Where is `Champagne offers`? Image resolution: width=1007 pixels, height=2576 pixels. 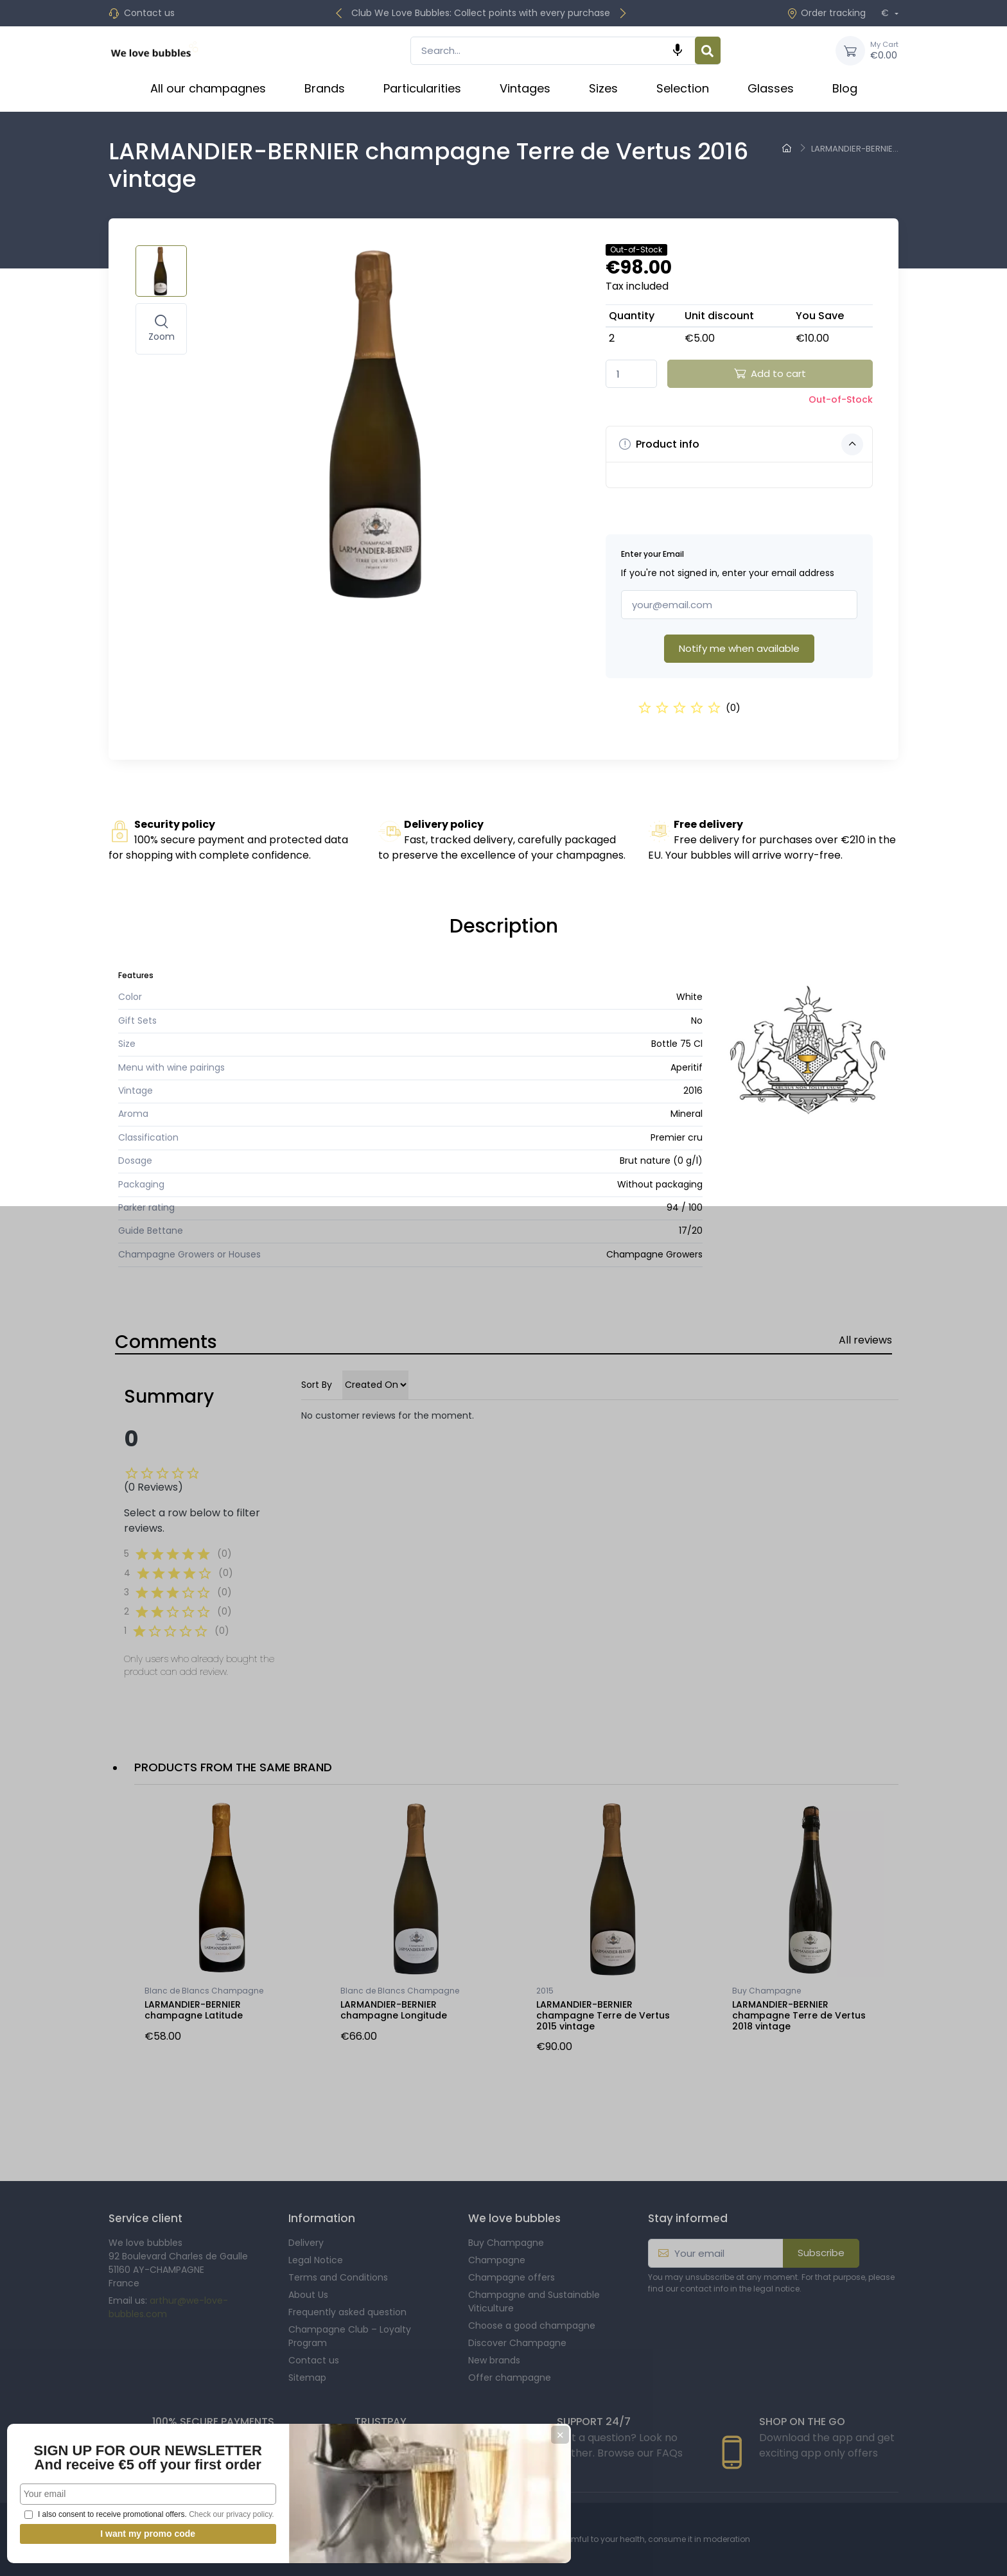
Champagne offers is located at coordinates (511, 2277).